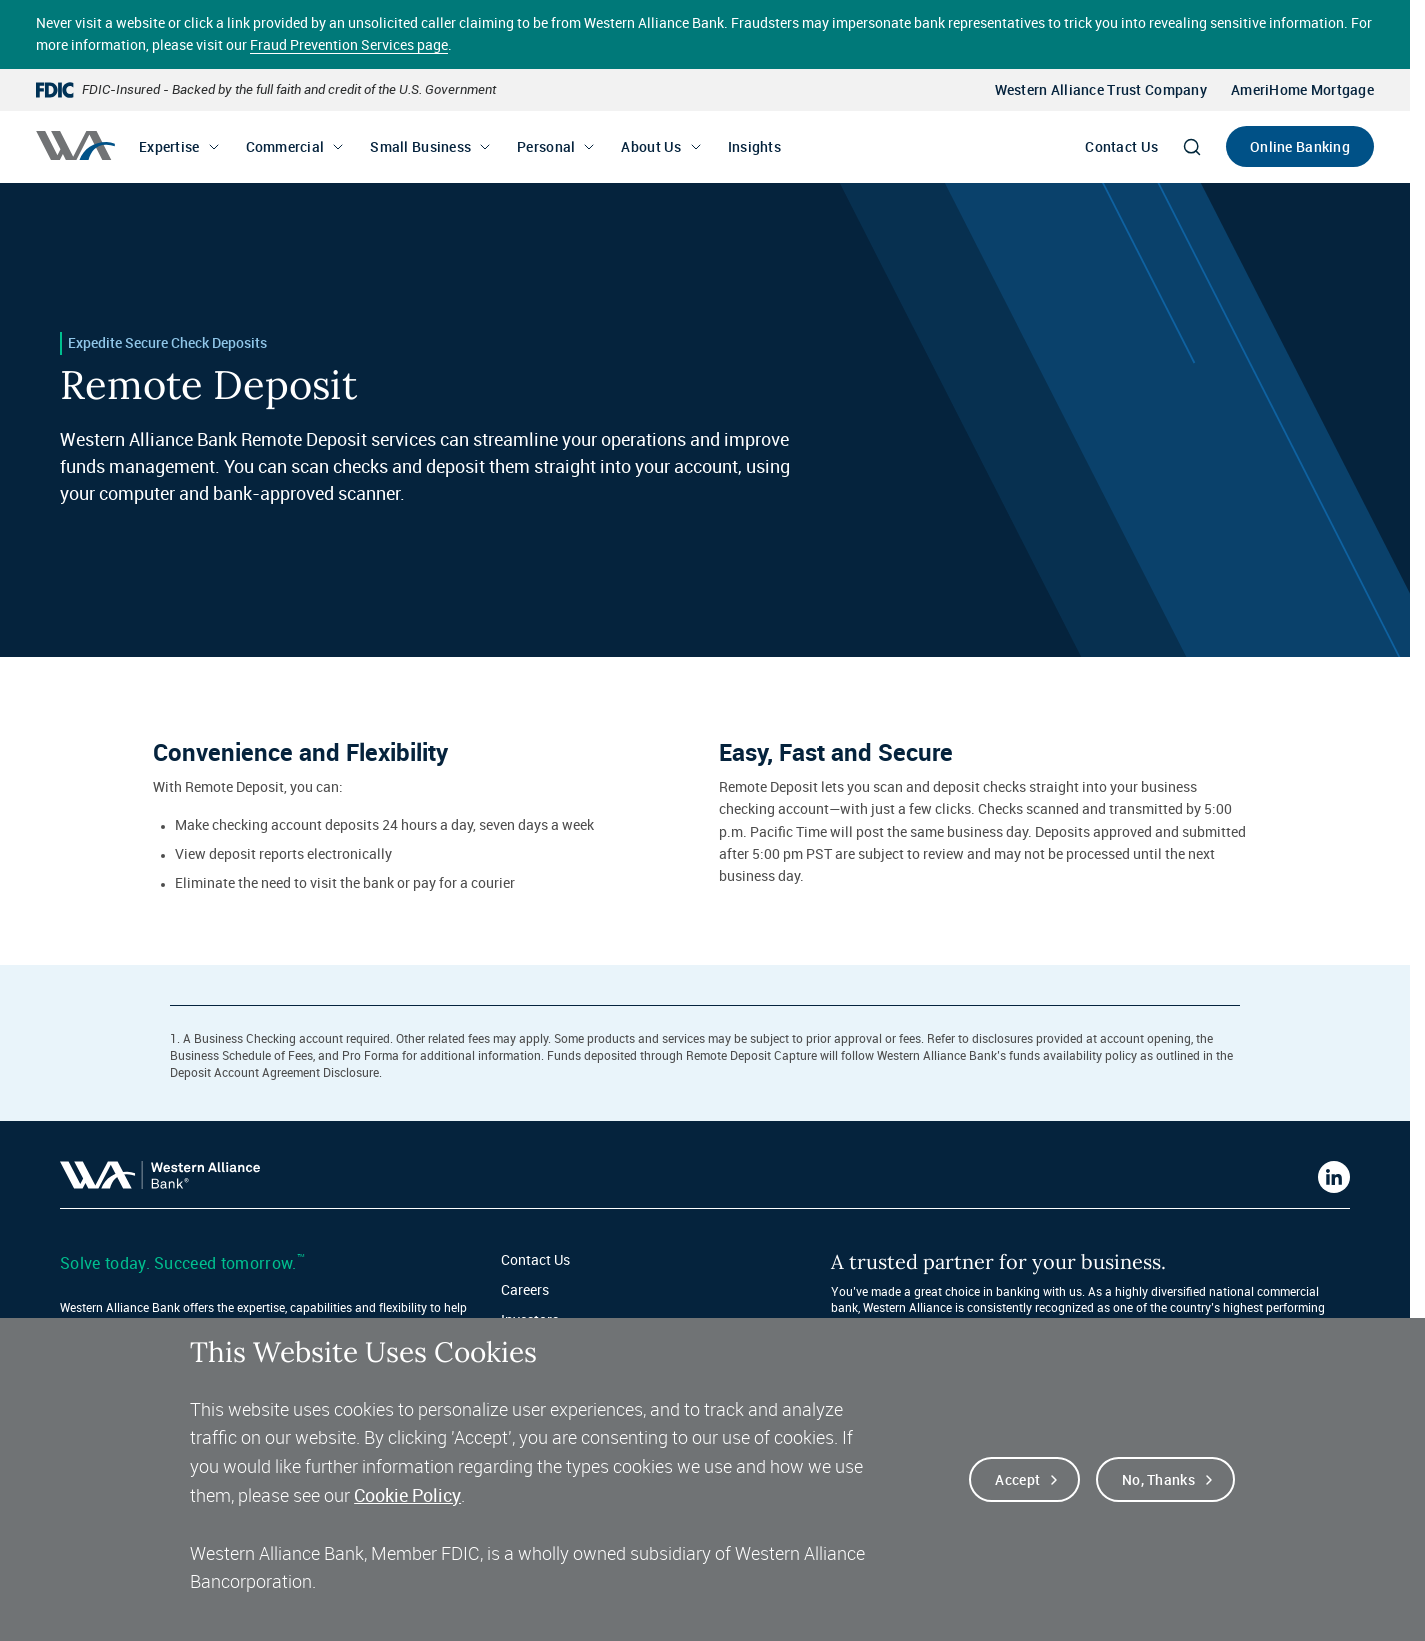  Describe the element at coordinates (1300, 146) in the screenshot. I see `Online Banking` at that location.